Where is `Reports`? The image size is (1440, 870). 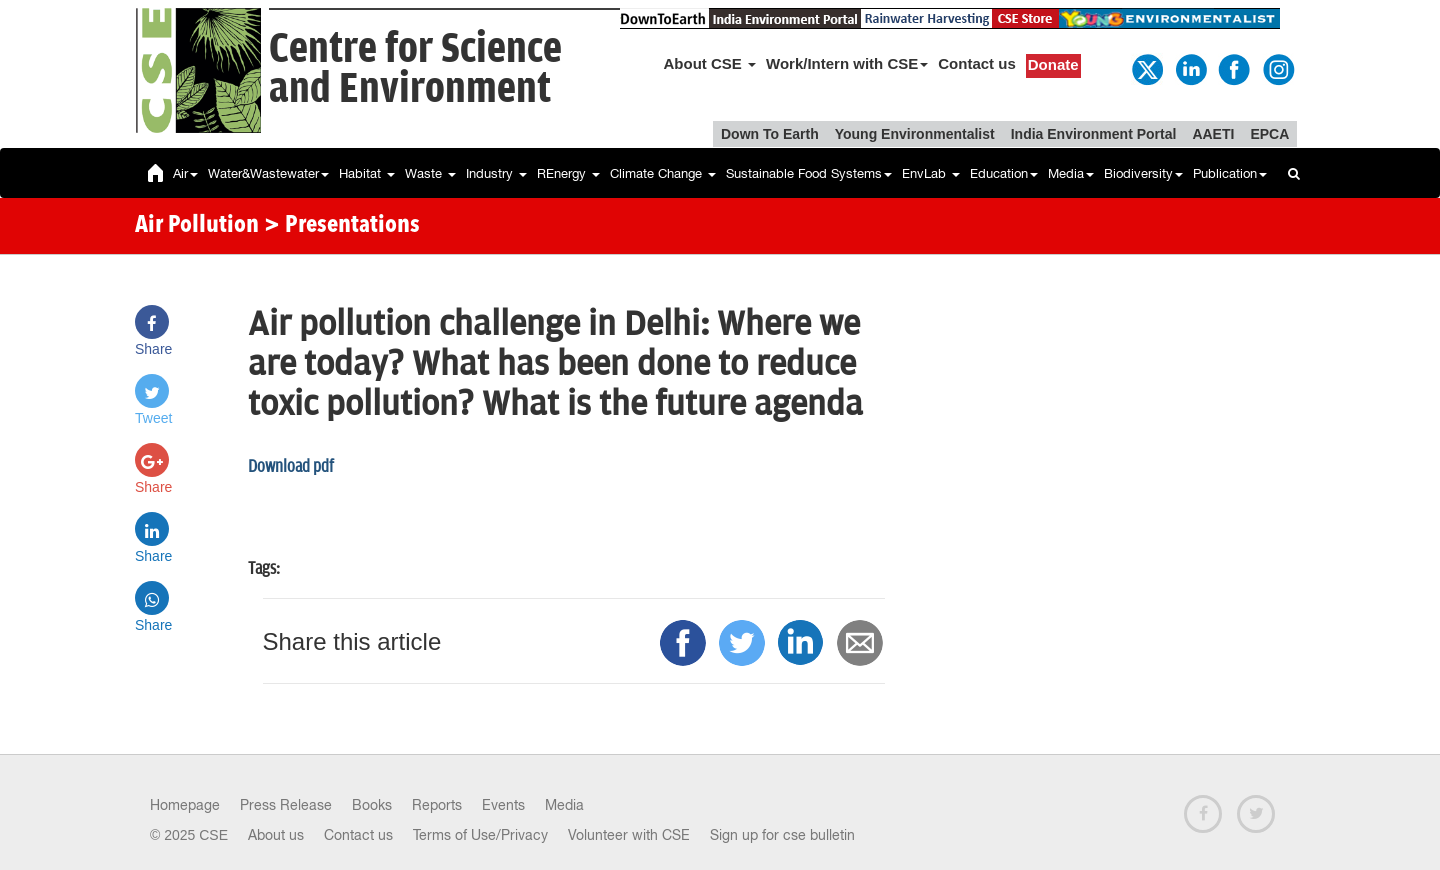
Reports is located at coordinates (437, 805).